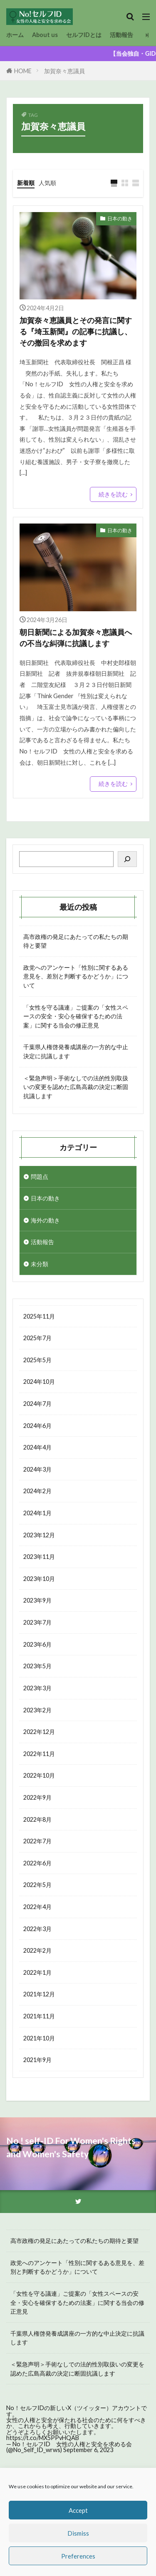 This screenshot has width=156, height=2576. What do you see at coordinates (37, 1490) in the screenshot?
I see `2024年2月` at bounding box center [37, 1490].